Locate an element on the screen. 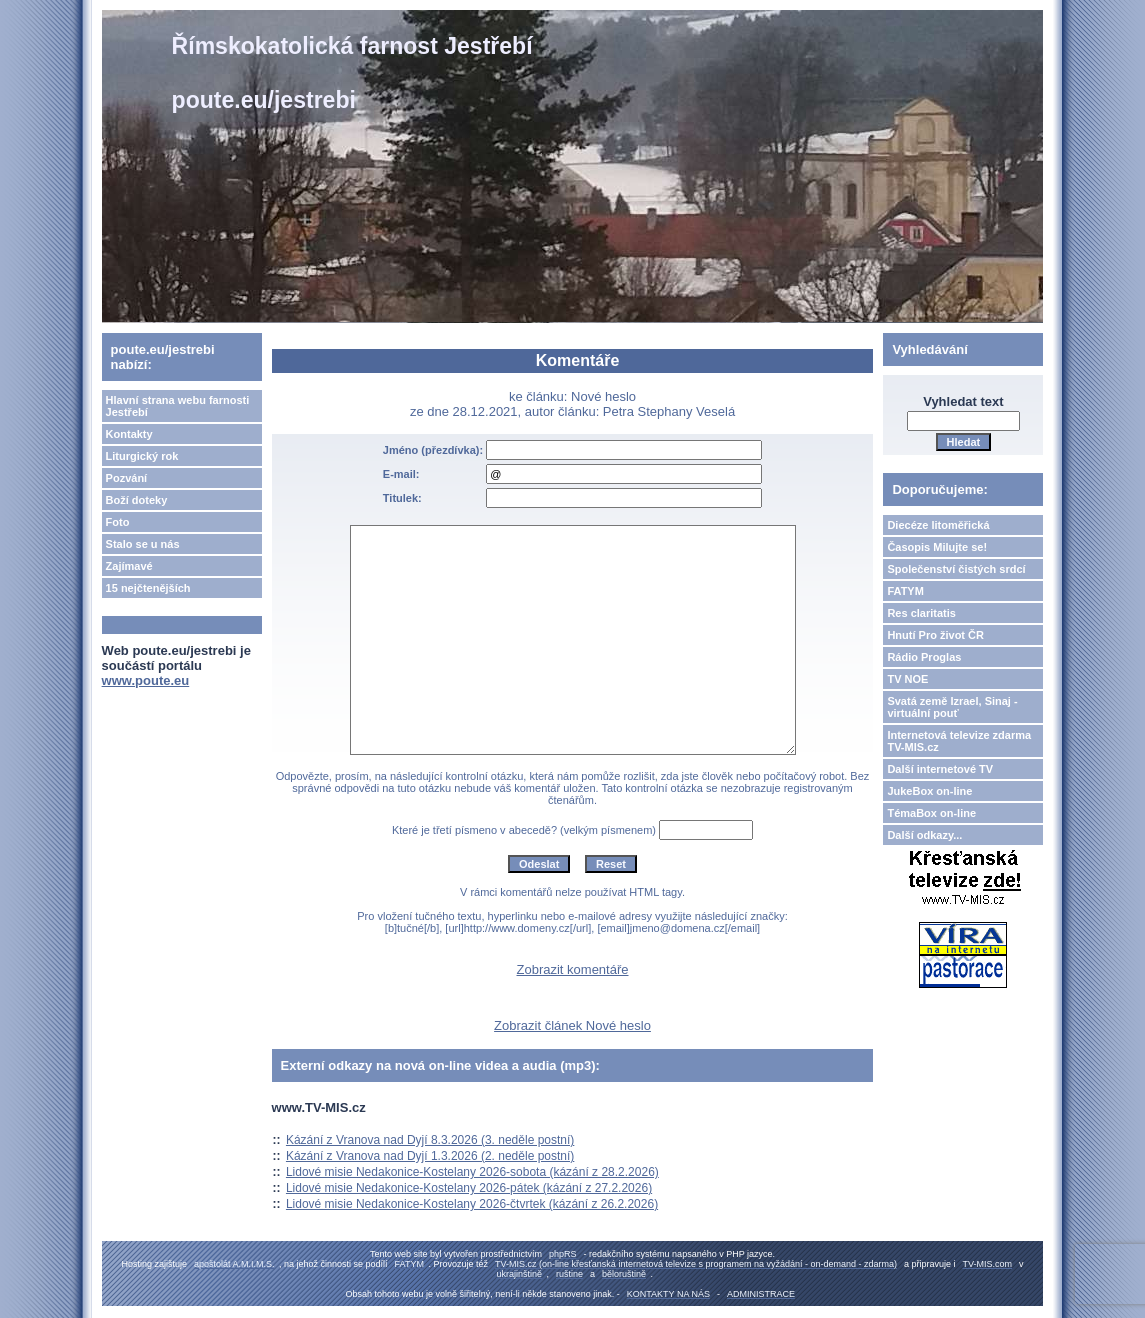 The width and height of the screenshot is (1145, 1318). Res claritatis is located at coordinates (921, 613).